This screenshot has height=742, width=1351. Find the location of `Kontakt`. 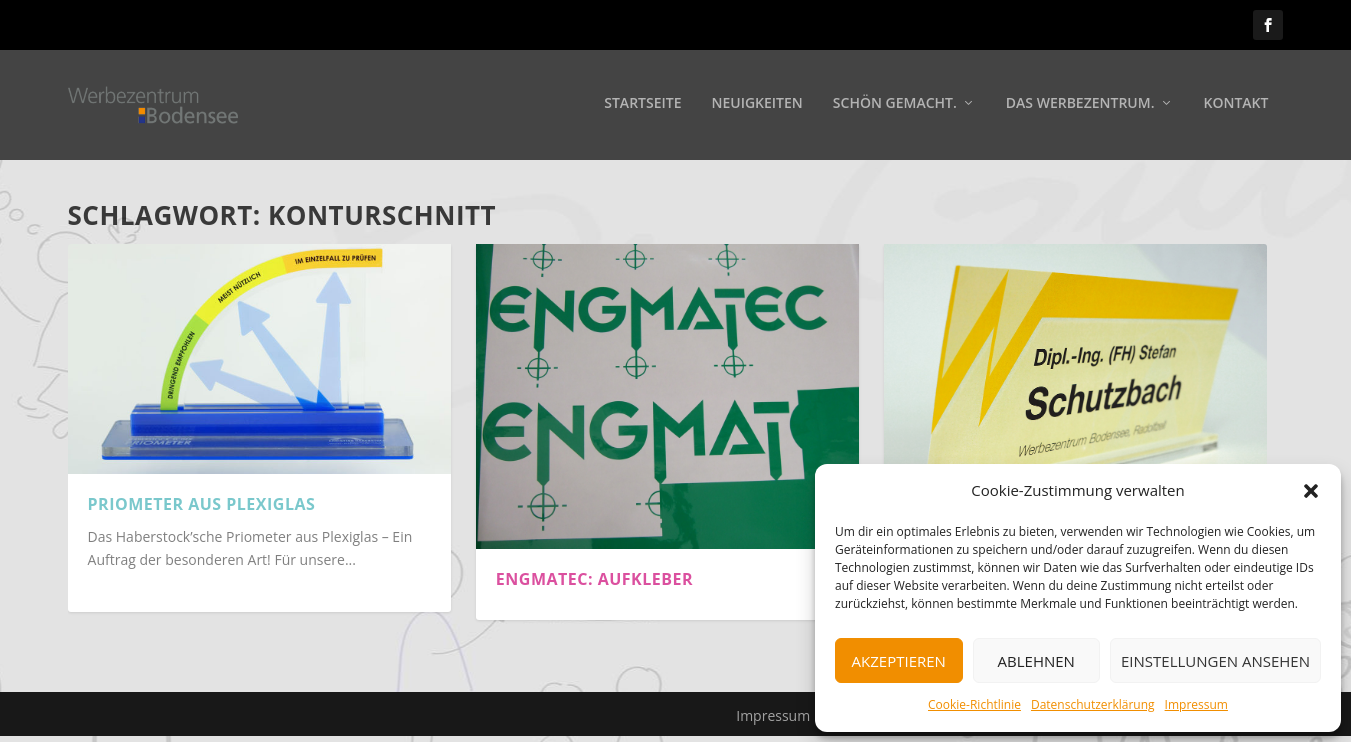

Kontakt is located at coordinates (1236, 106).